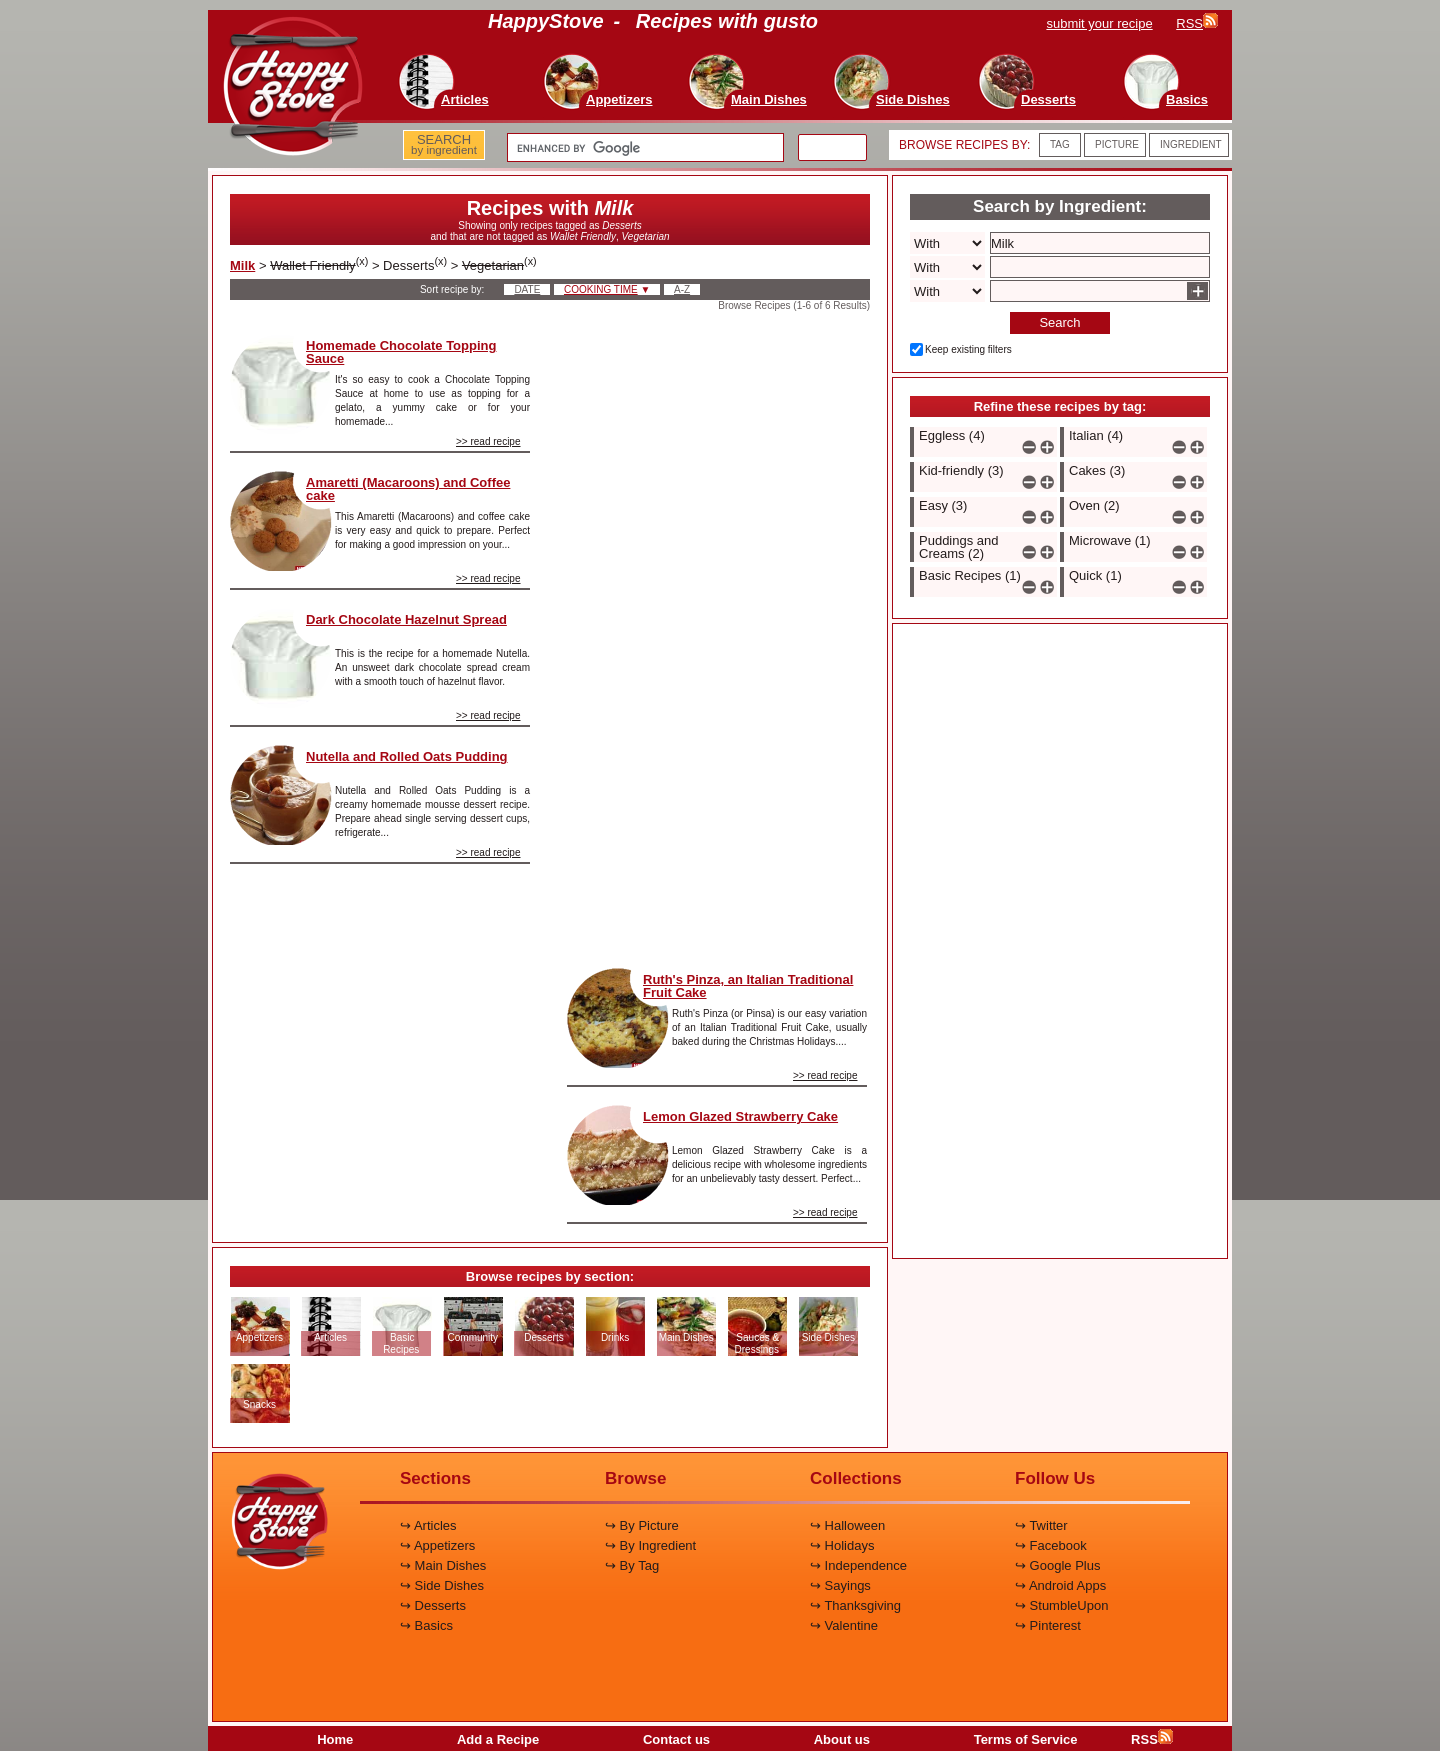  What do you see at coordinates (1041, 1525) in the screenshot?
I see `↪ Twitter` at bounding box center [1041, 1525].